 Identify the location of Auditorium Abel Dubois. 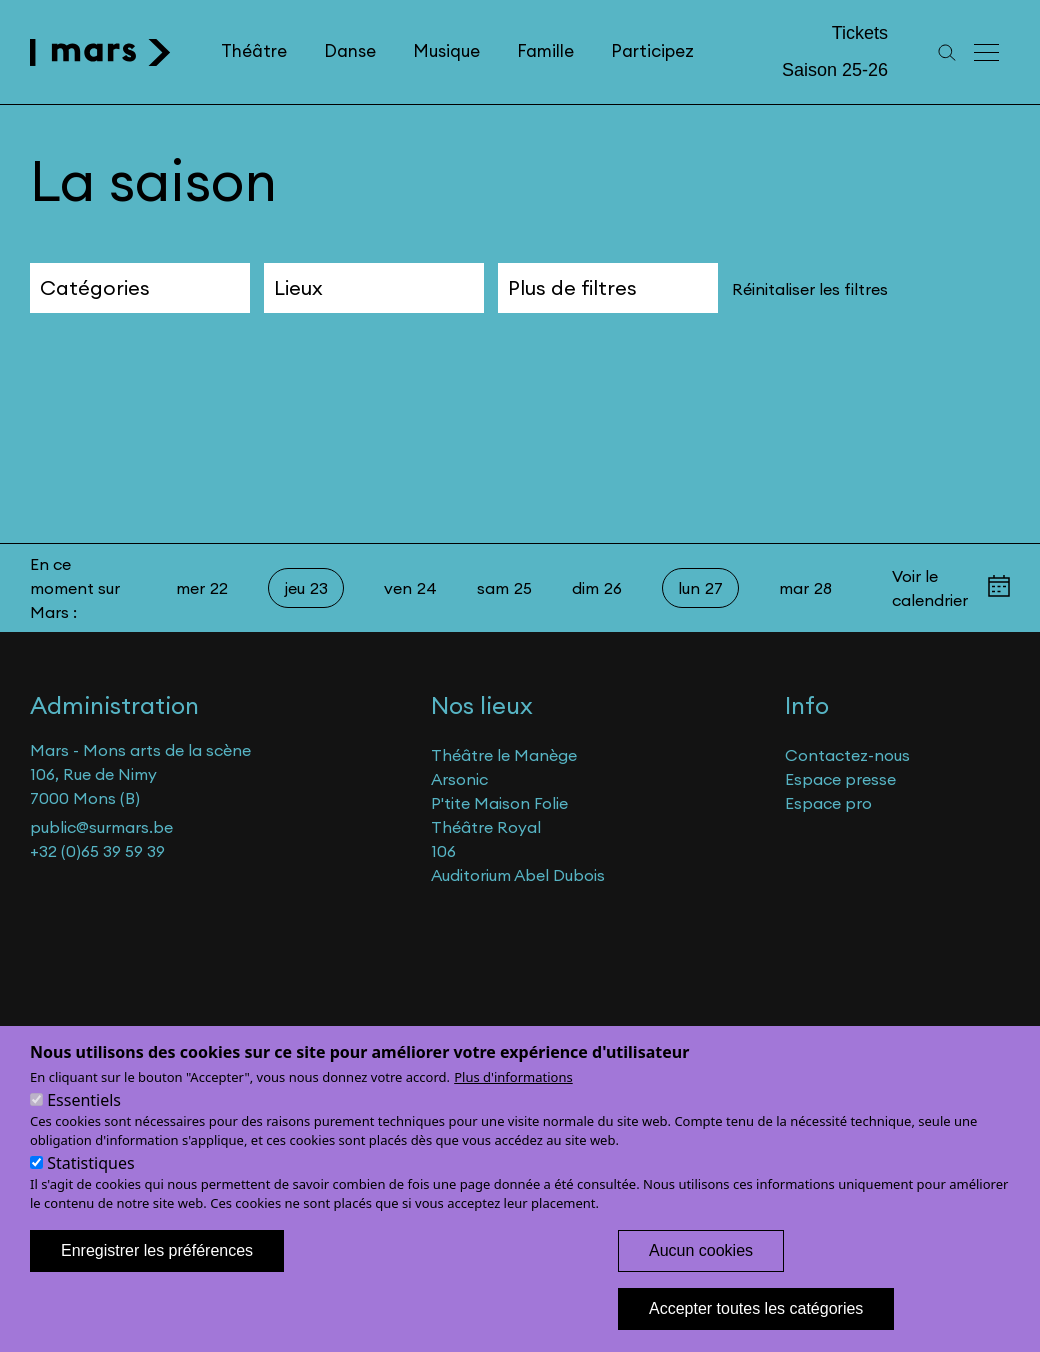
(518, 875).